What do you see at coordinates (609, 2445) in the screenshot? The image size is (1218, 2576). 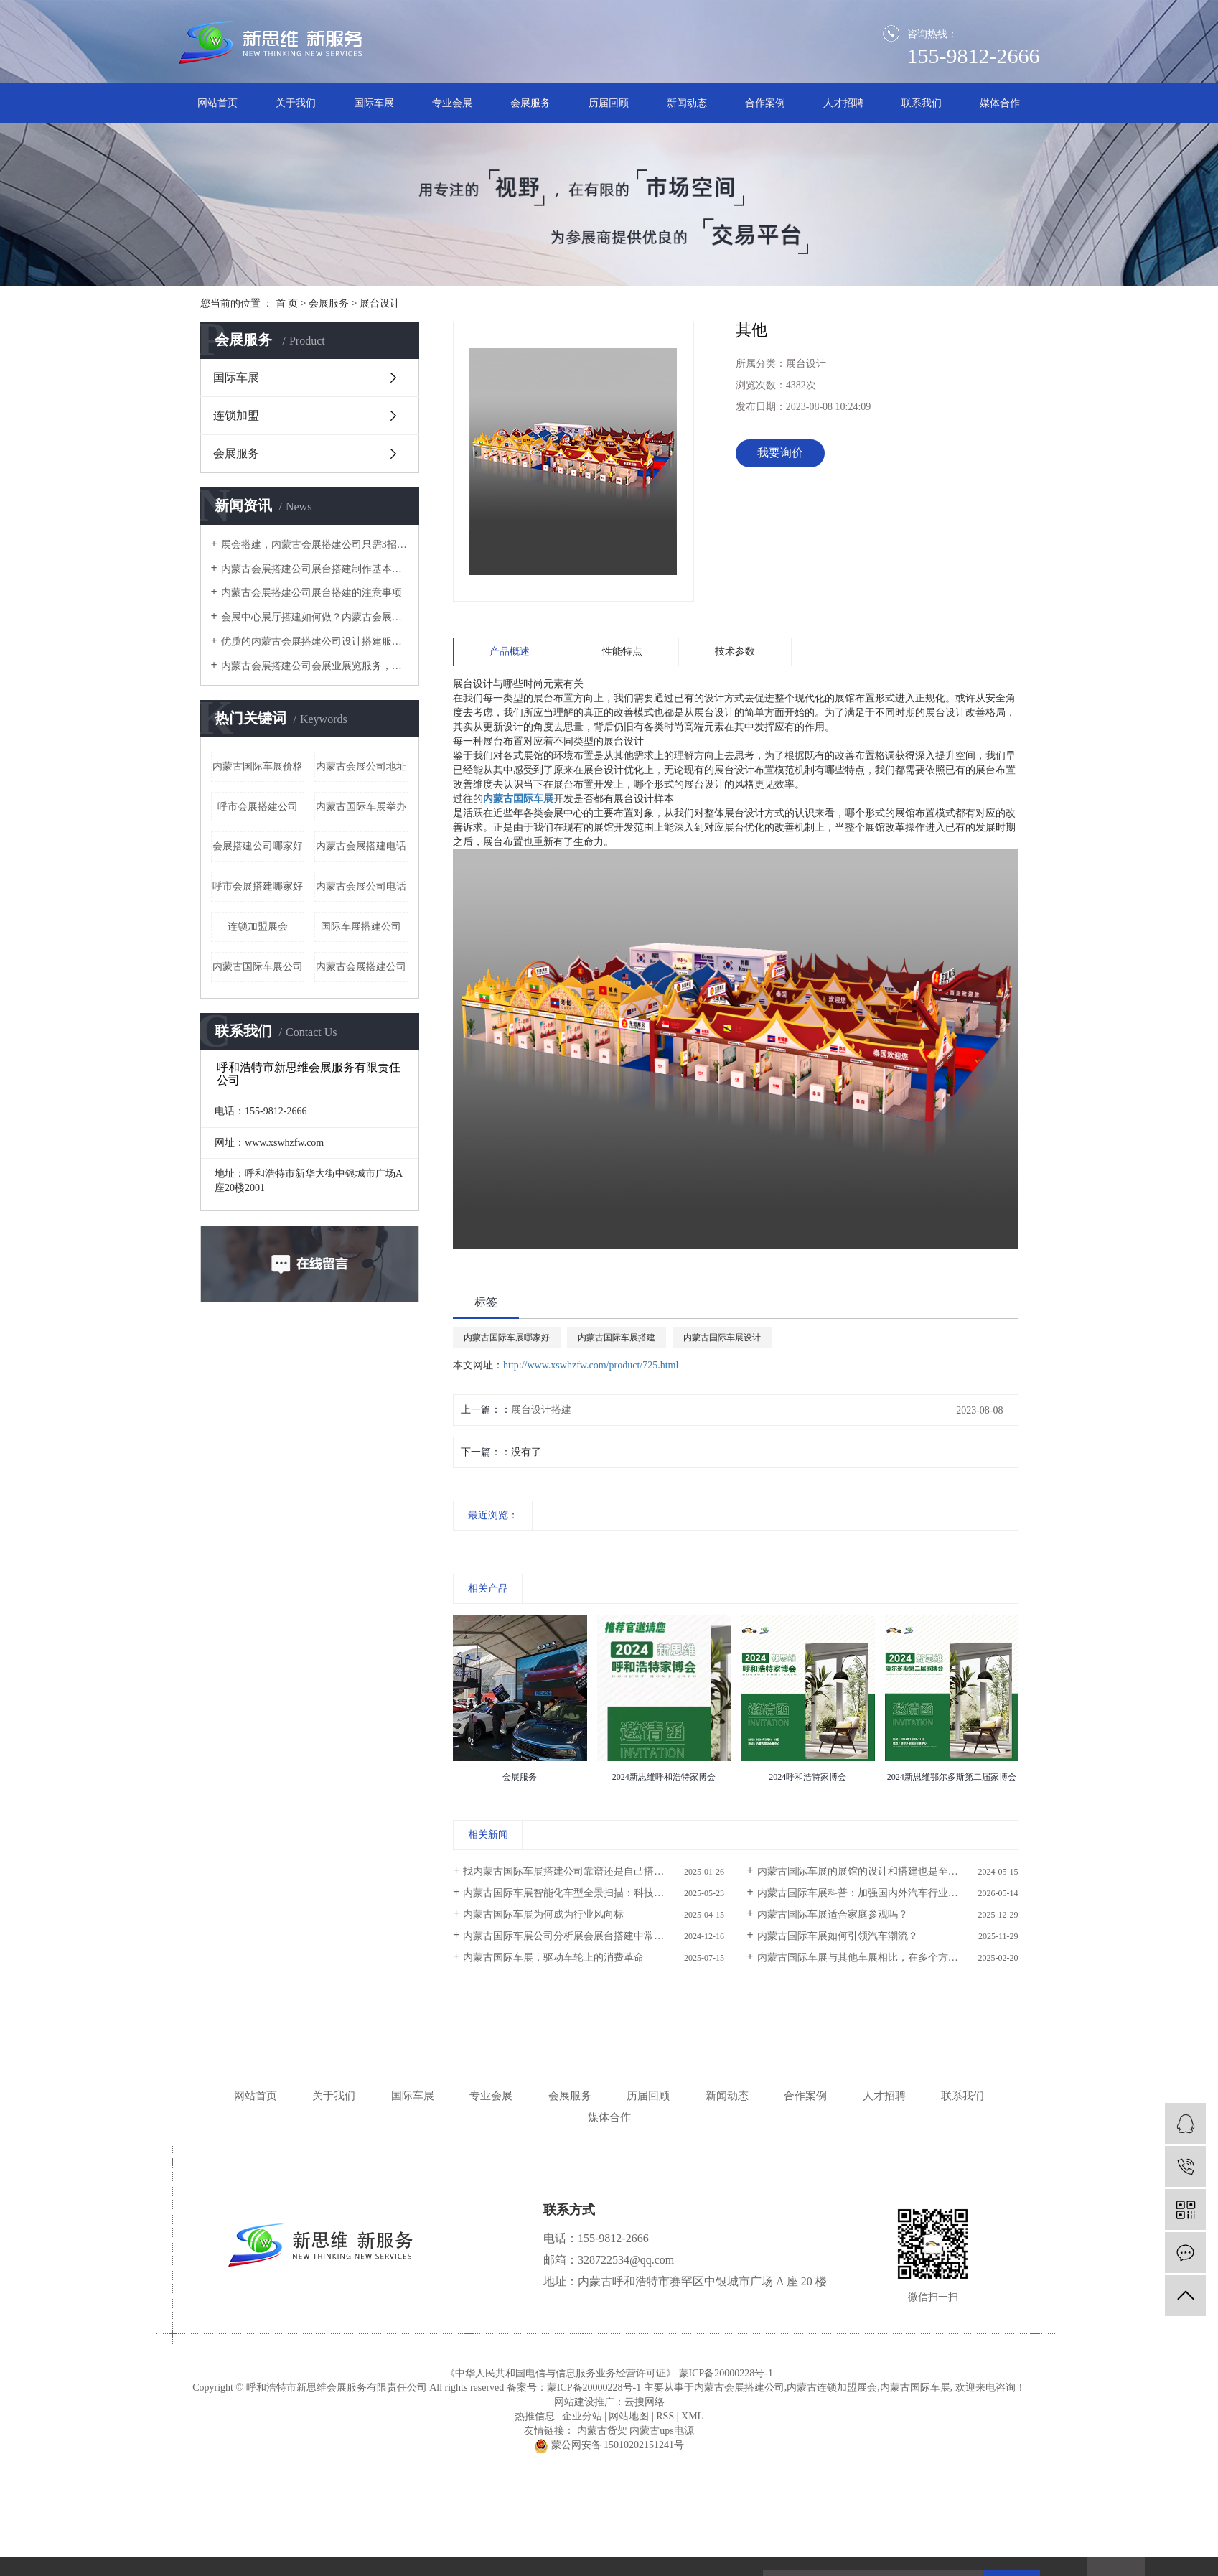 I see `蒙公网安备 15010202151241号` at bounding box center [609, 2445].